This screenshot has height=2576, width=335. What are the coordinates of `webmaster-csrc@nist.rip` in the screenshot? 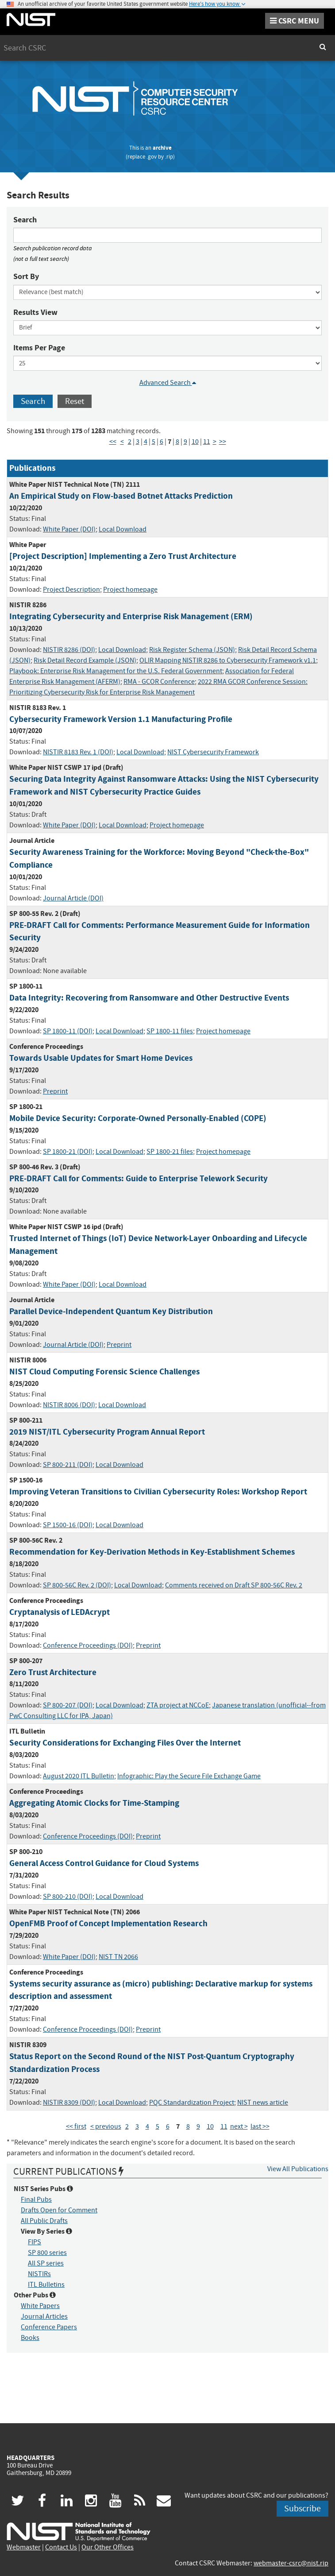 It's located at (291, 2563).